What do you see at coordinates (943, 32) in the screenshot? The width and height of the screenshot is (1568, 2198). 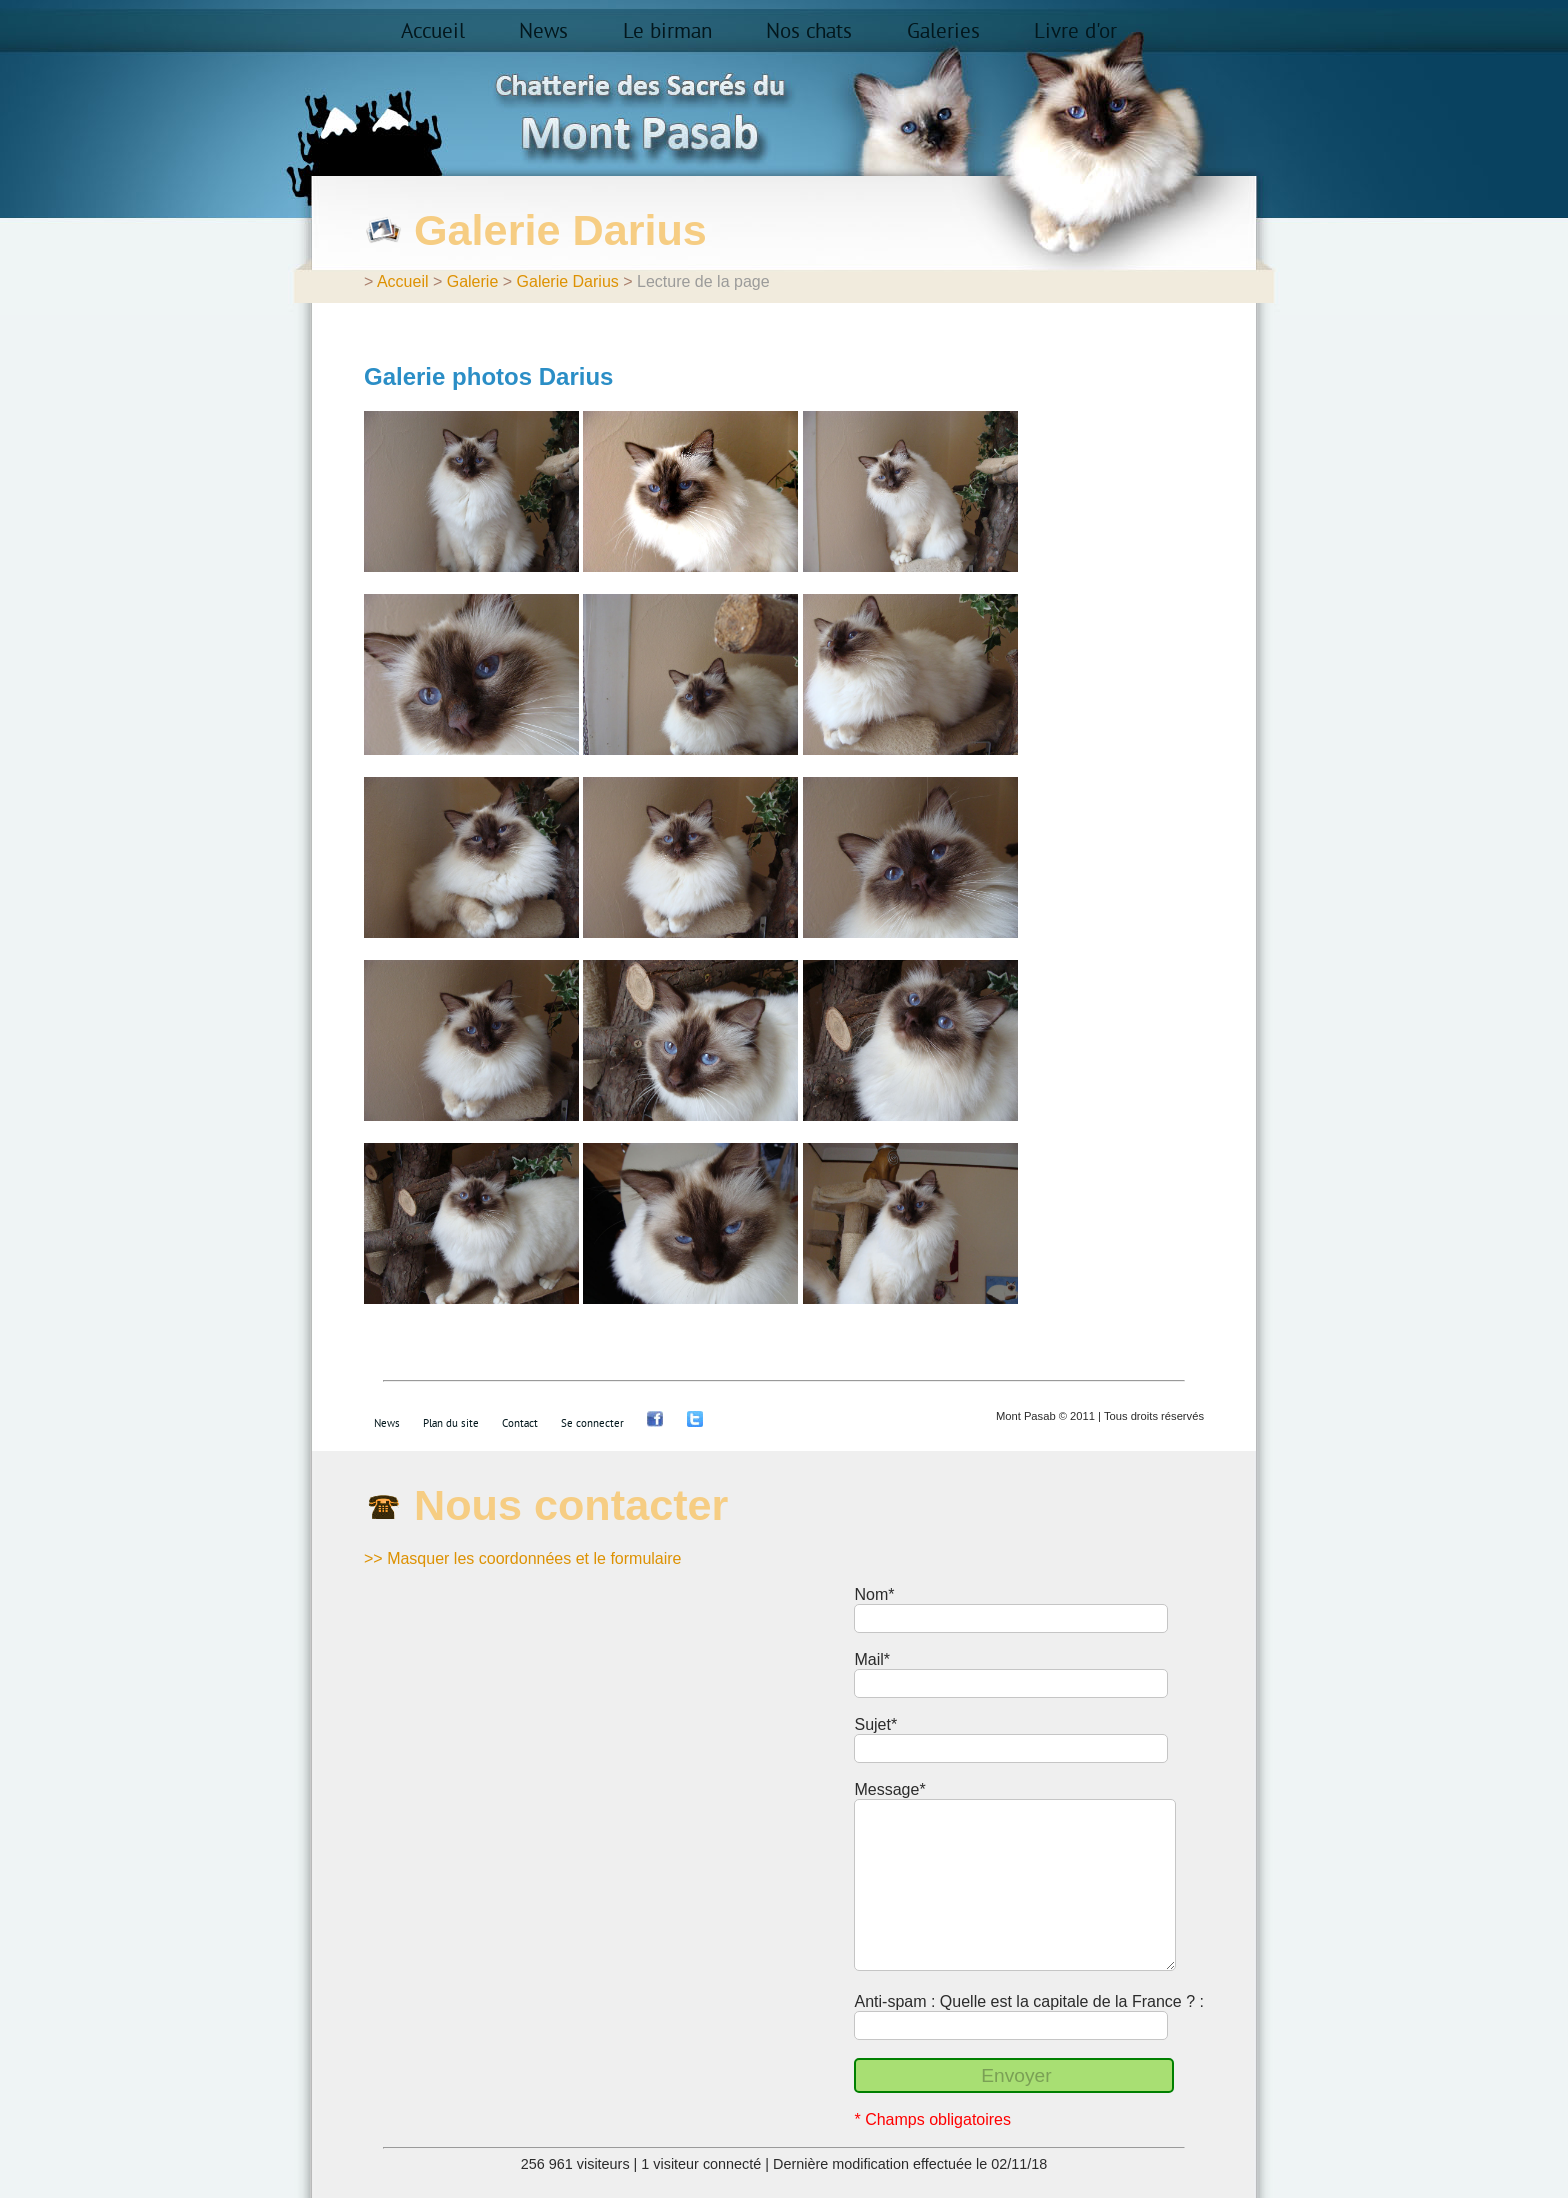 I see `Galeries` at bounding box center [943, 32].